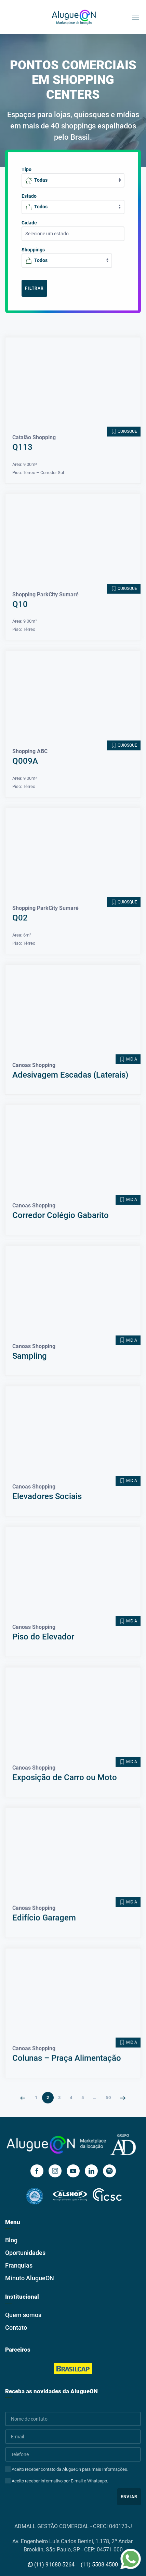 The image size is (146, 2576). Describe the element at coordinates (33, 249) in the screenshot. I see `Shoppings` at that location.